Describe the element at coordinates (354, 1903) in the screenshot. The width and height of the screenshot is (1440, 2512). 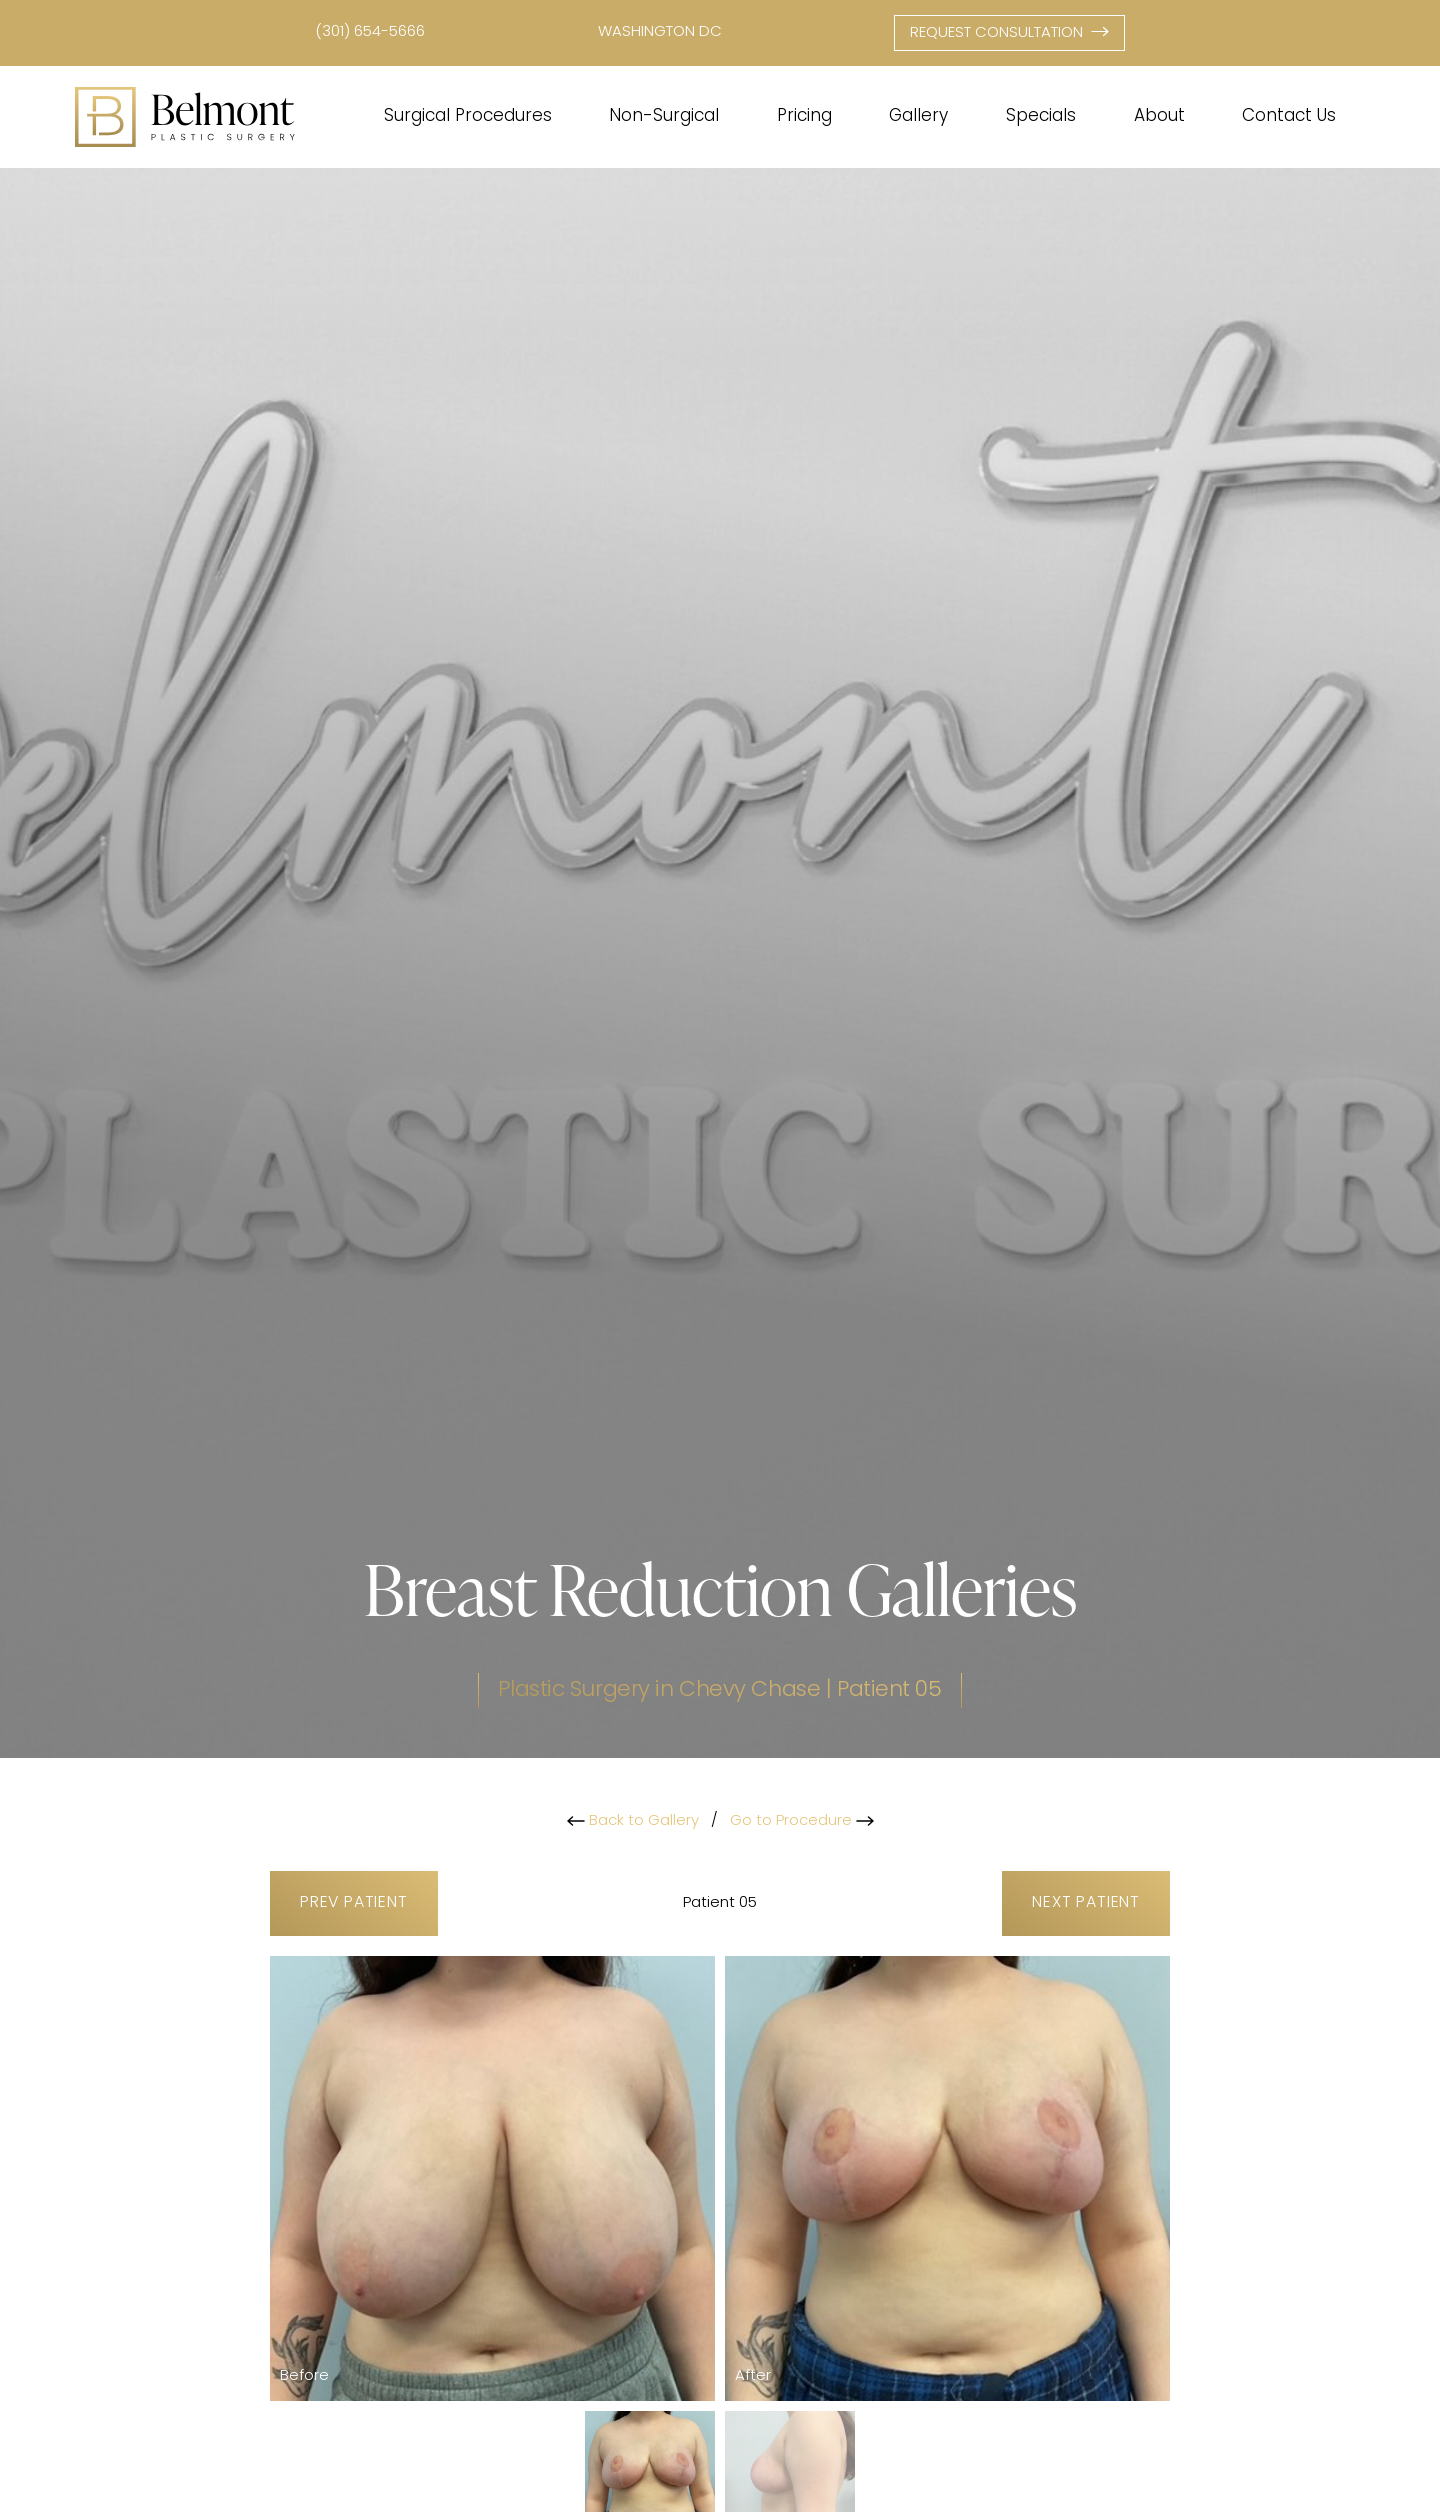
I see `Prev` at that location.